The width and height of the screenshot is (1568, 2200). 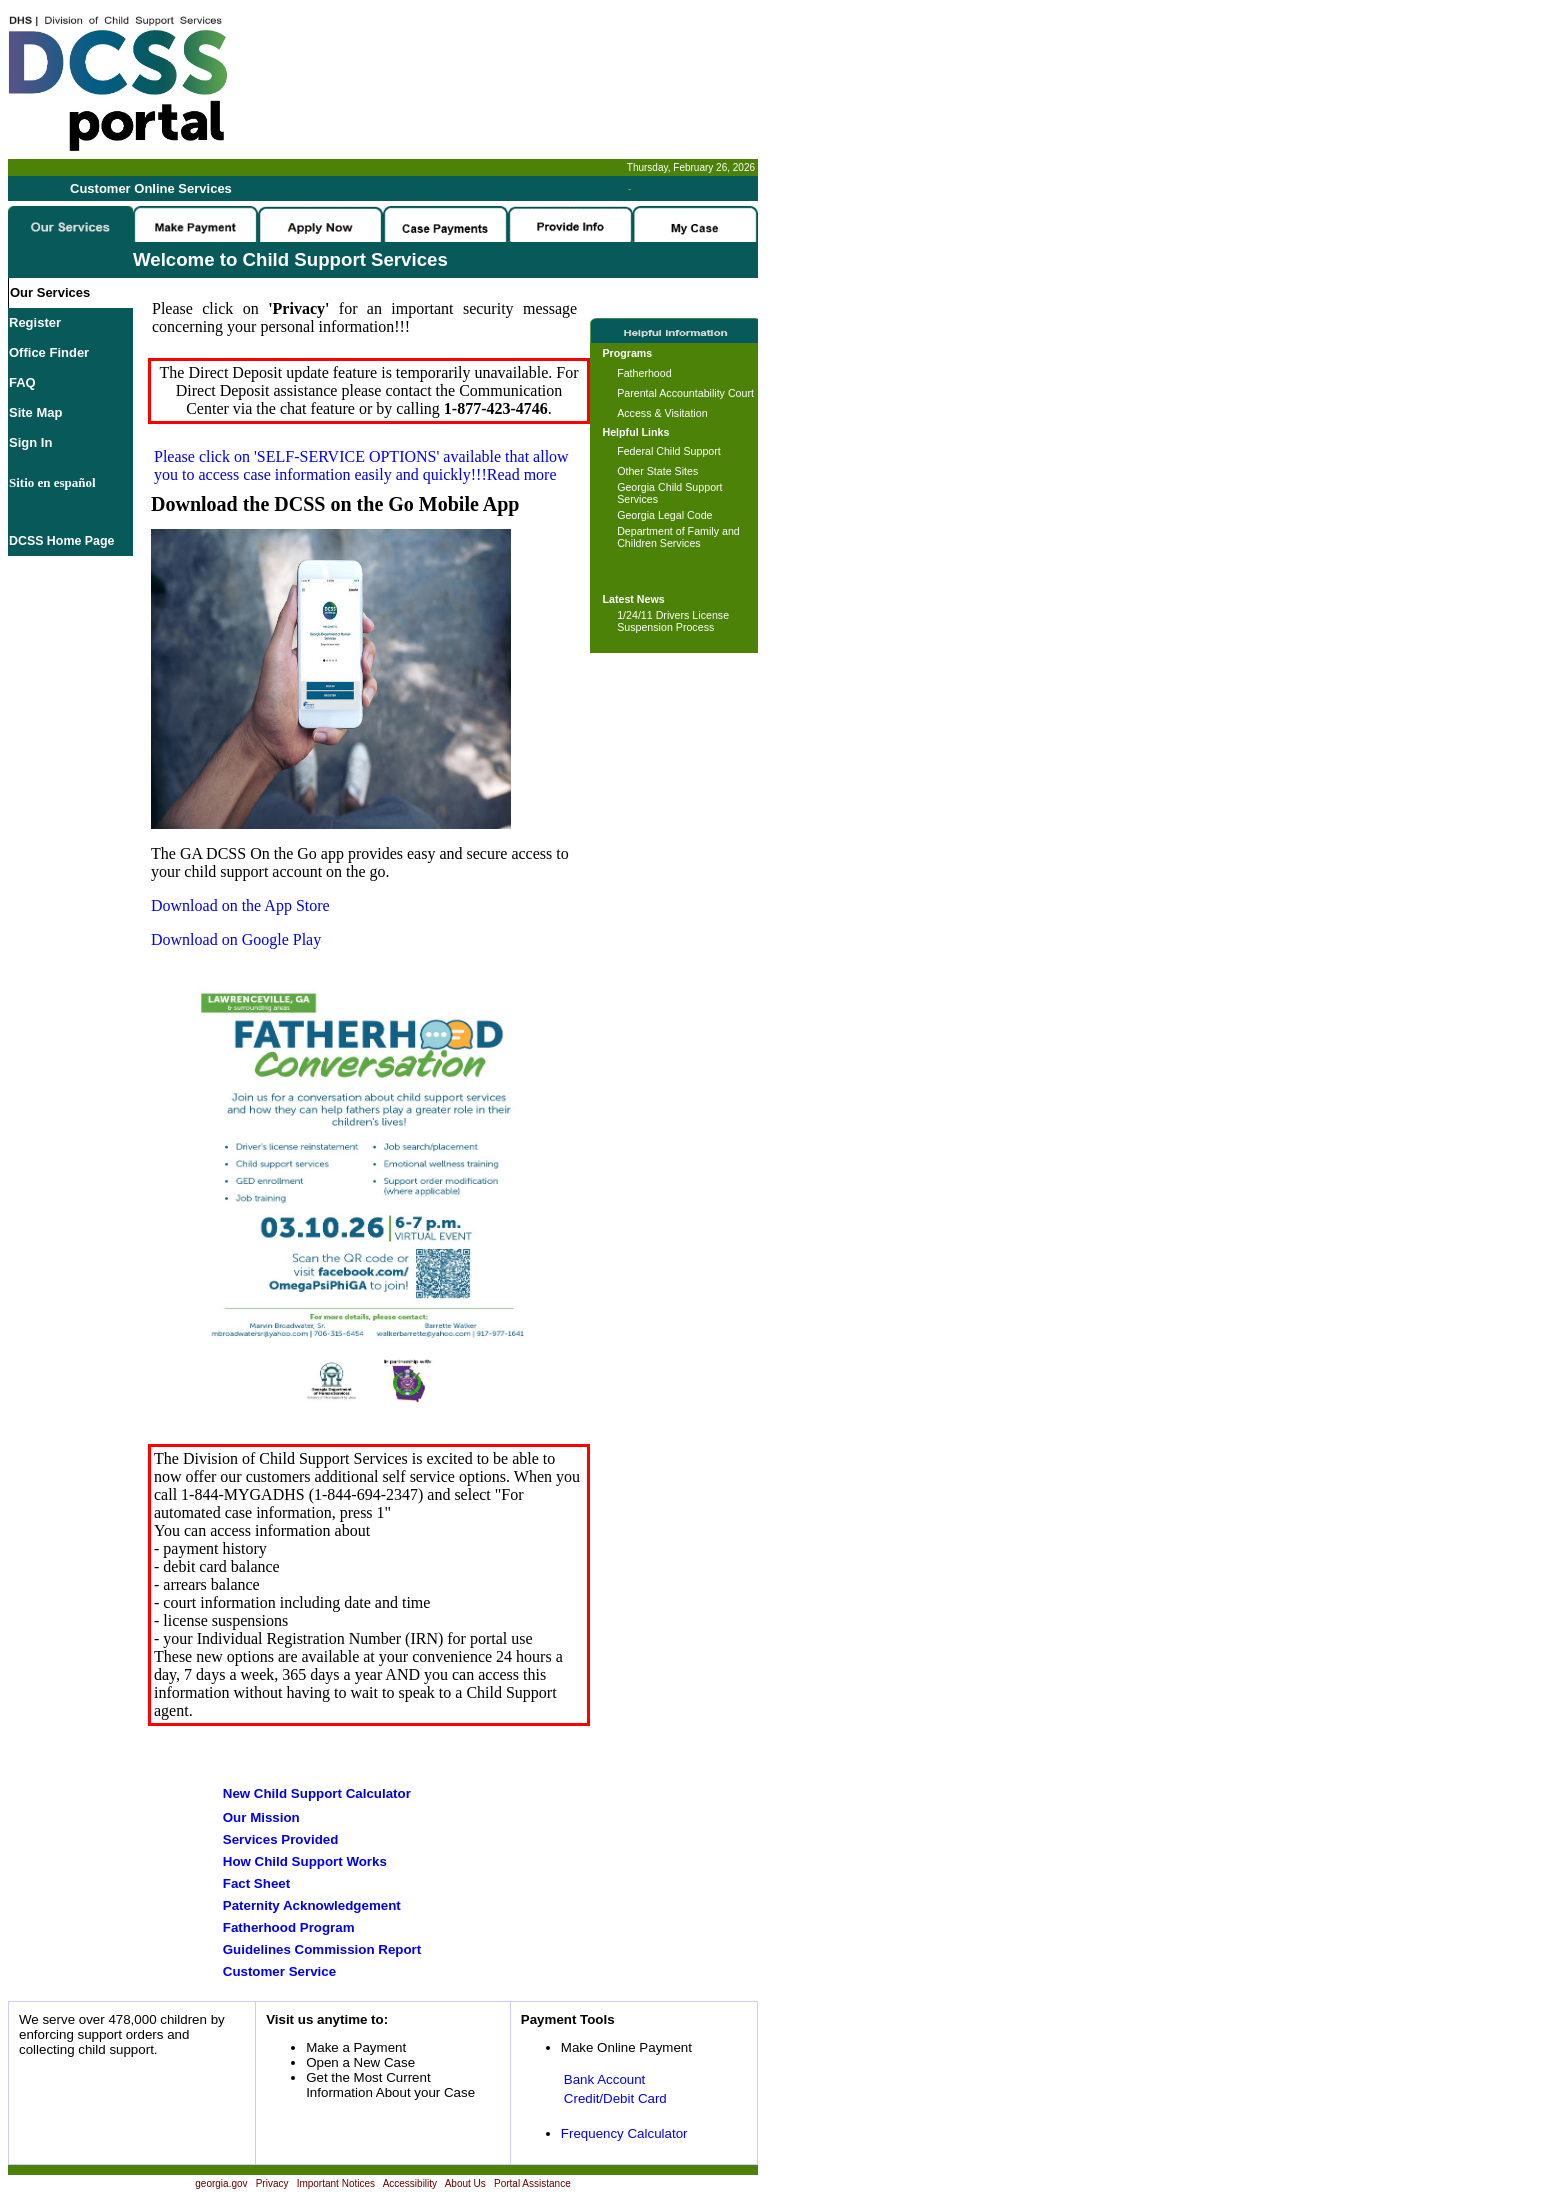 What do you see at coordinates (256, 1883) in the screenshot?
I see `Fact Sheet` at bounding box center [256, 1883].